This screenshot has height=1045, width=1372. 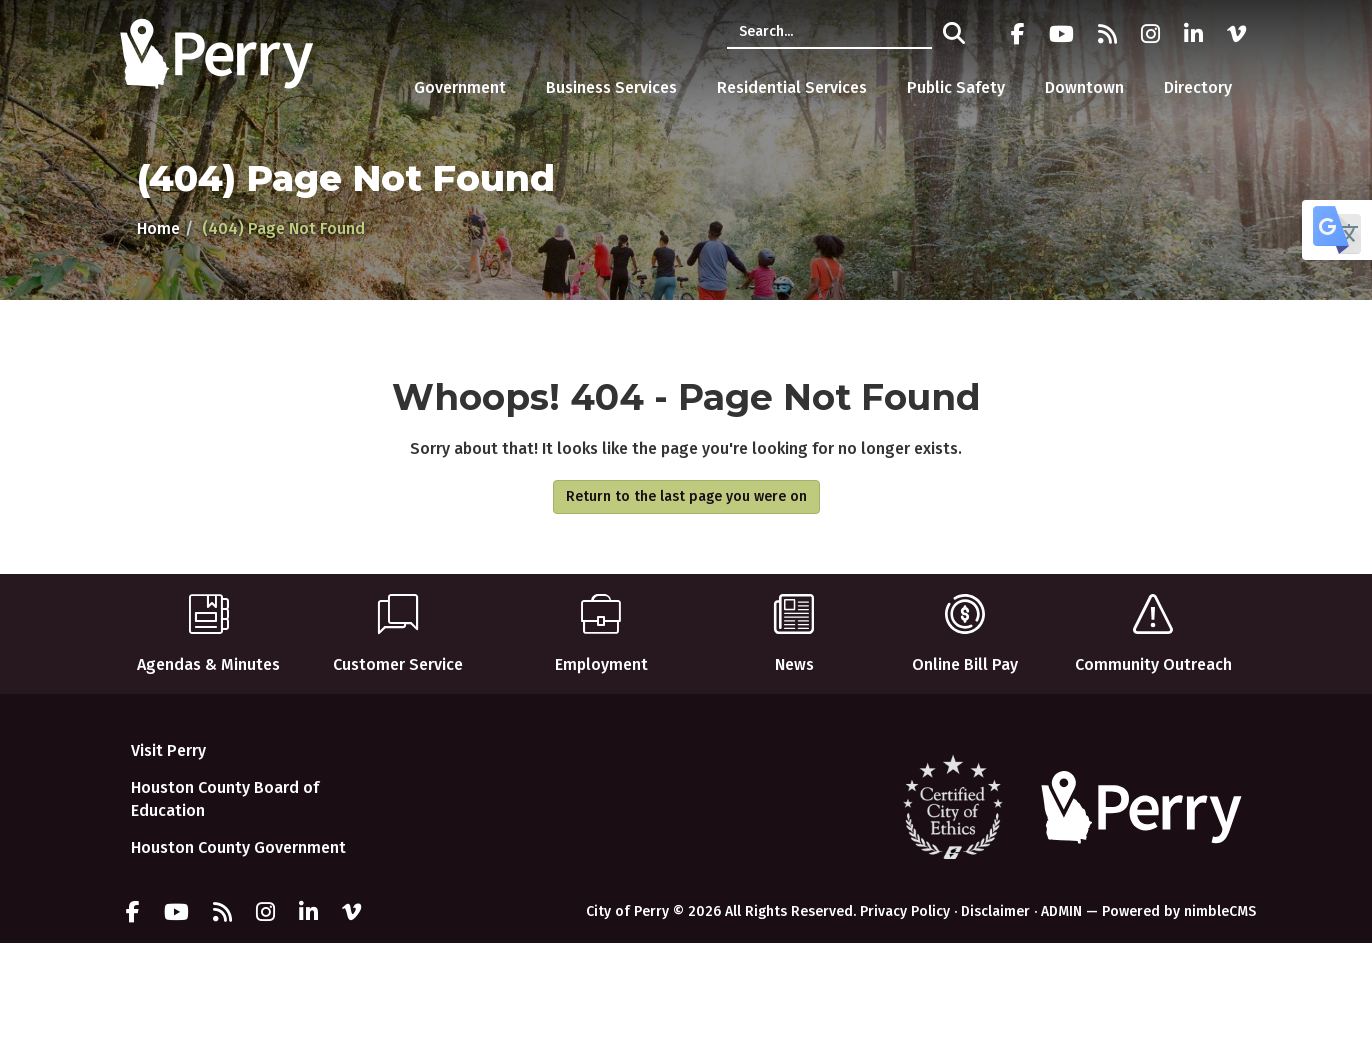 I want to click on Houston County Government, so click(x=238, y=847).